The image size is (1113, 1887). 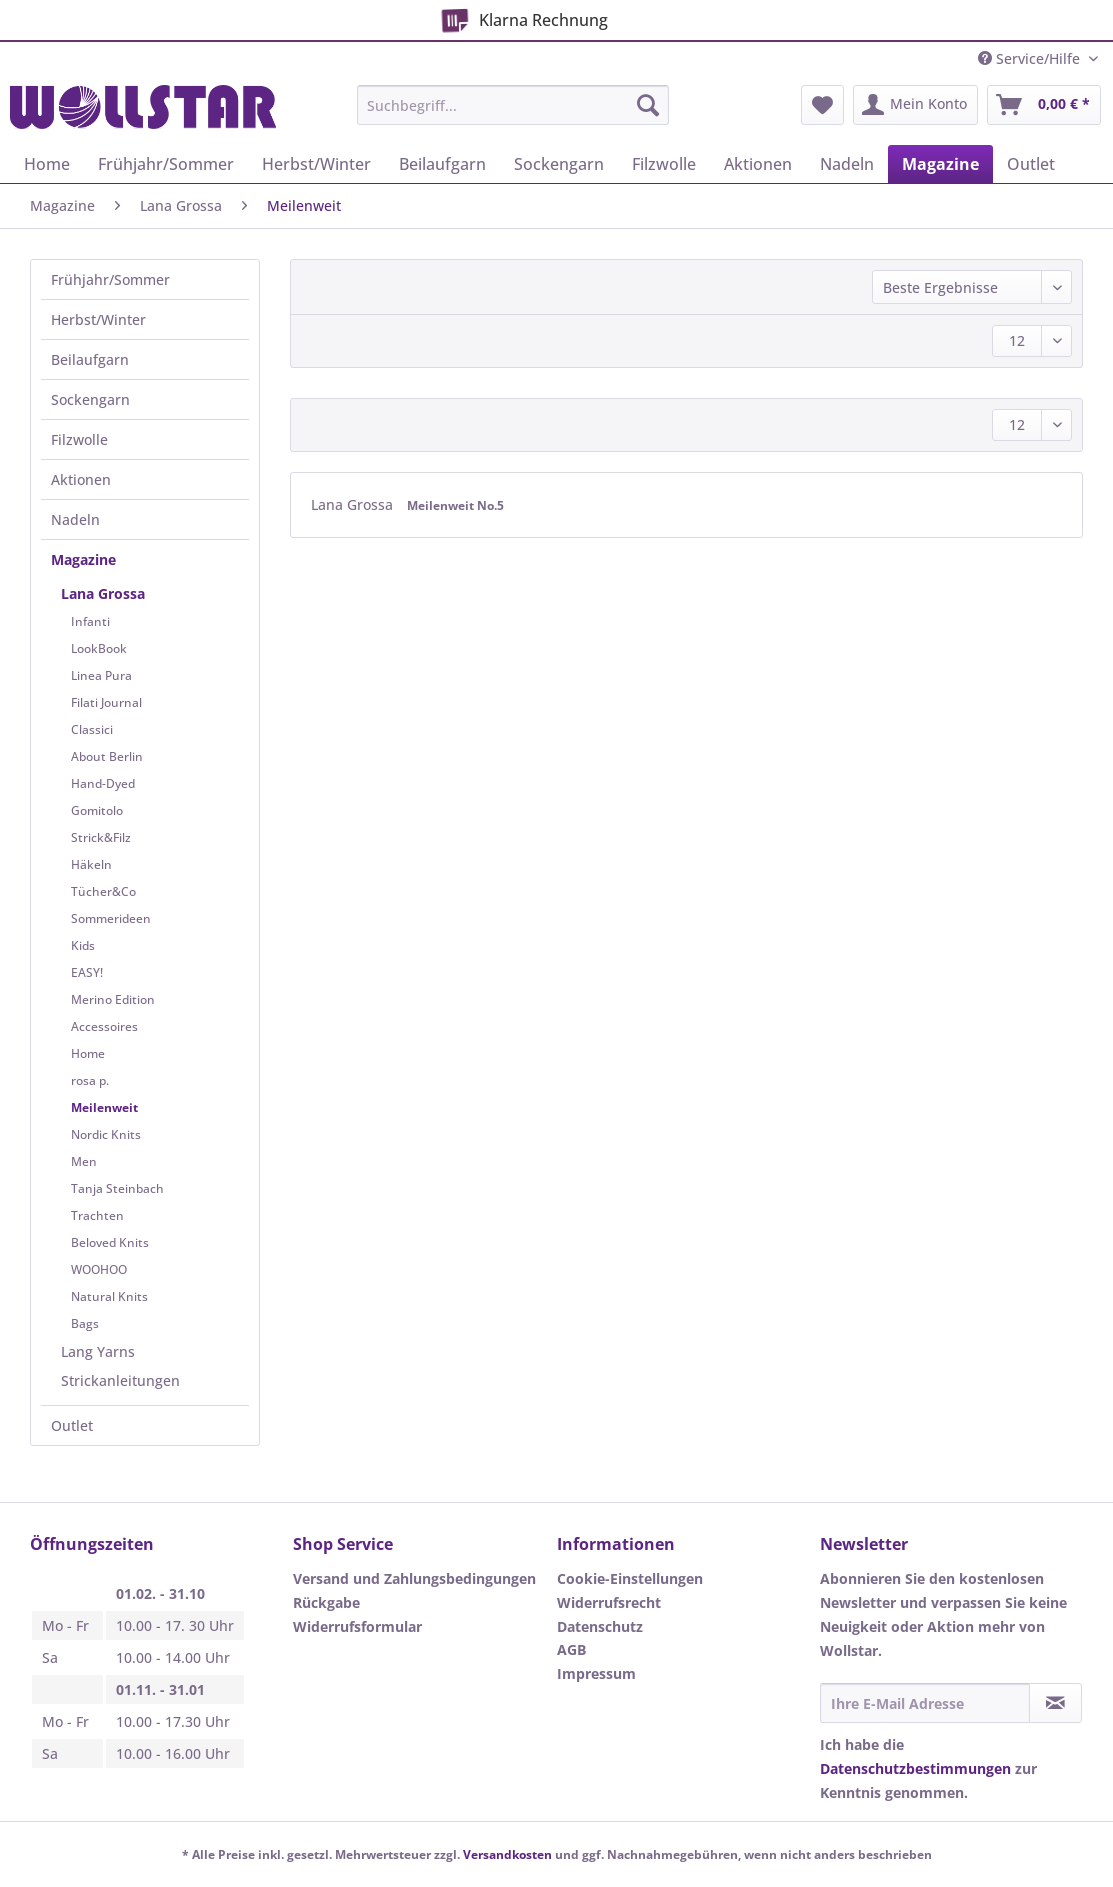 I want to click on [Warenkorb], so click(x=1044, y=105).